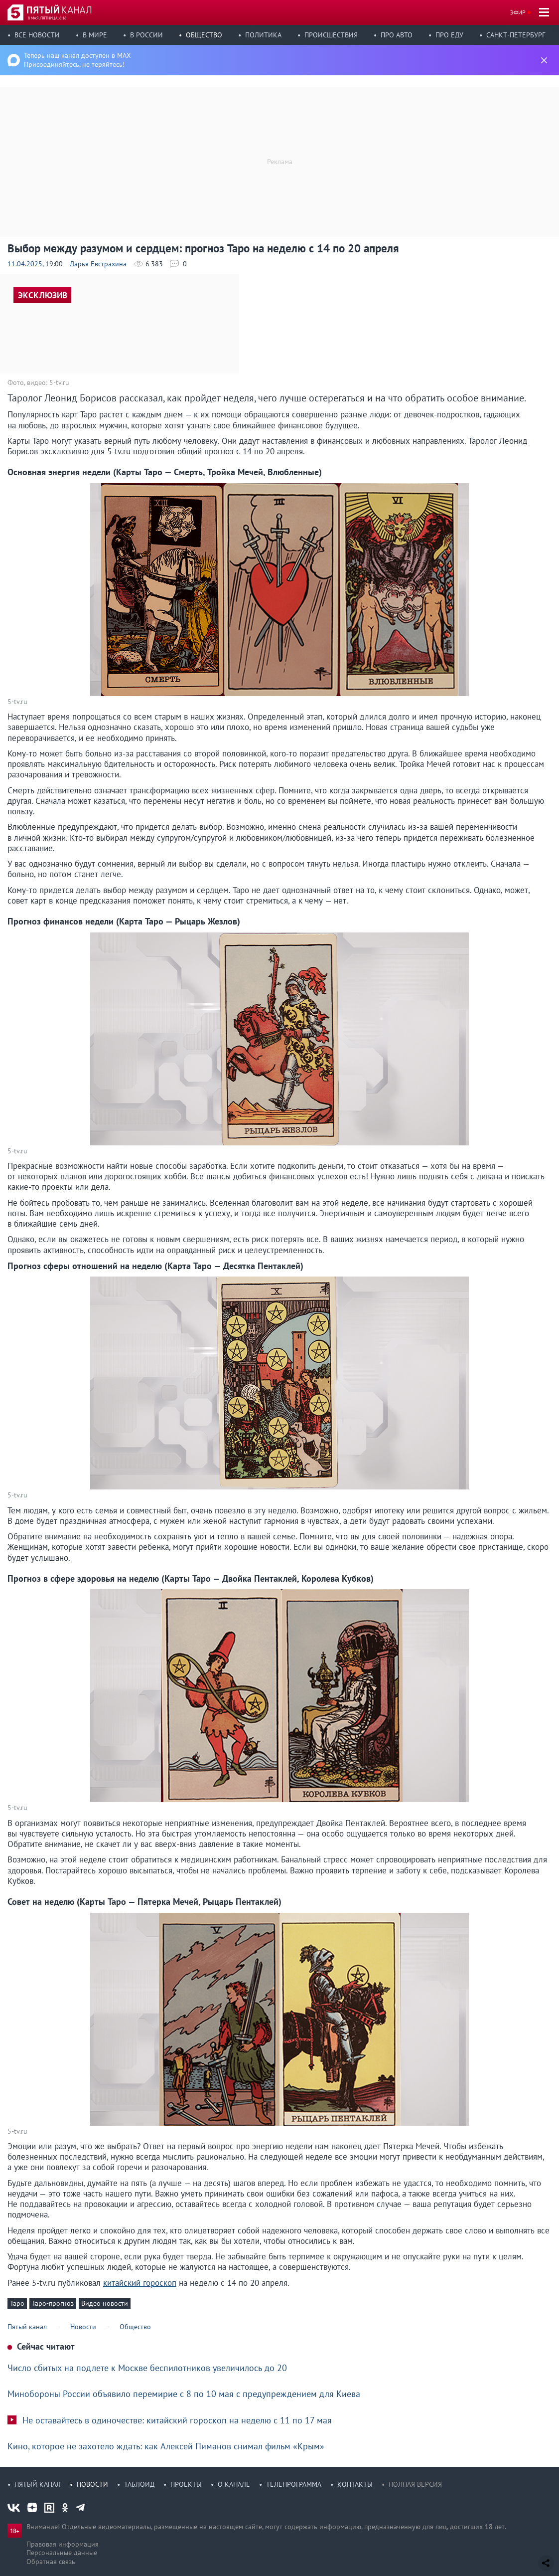  Describe the element at coordinates (234, 2484) in the screenshot. I see `О канале` at that location.